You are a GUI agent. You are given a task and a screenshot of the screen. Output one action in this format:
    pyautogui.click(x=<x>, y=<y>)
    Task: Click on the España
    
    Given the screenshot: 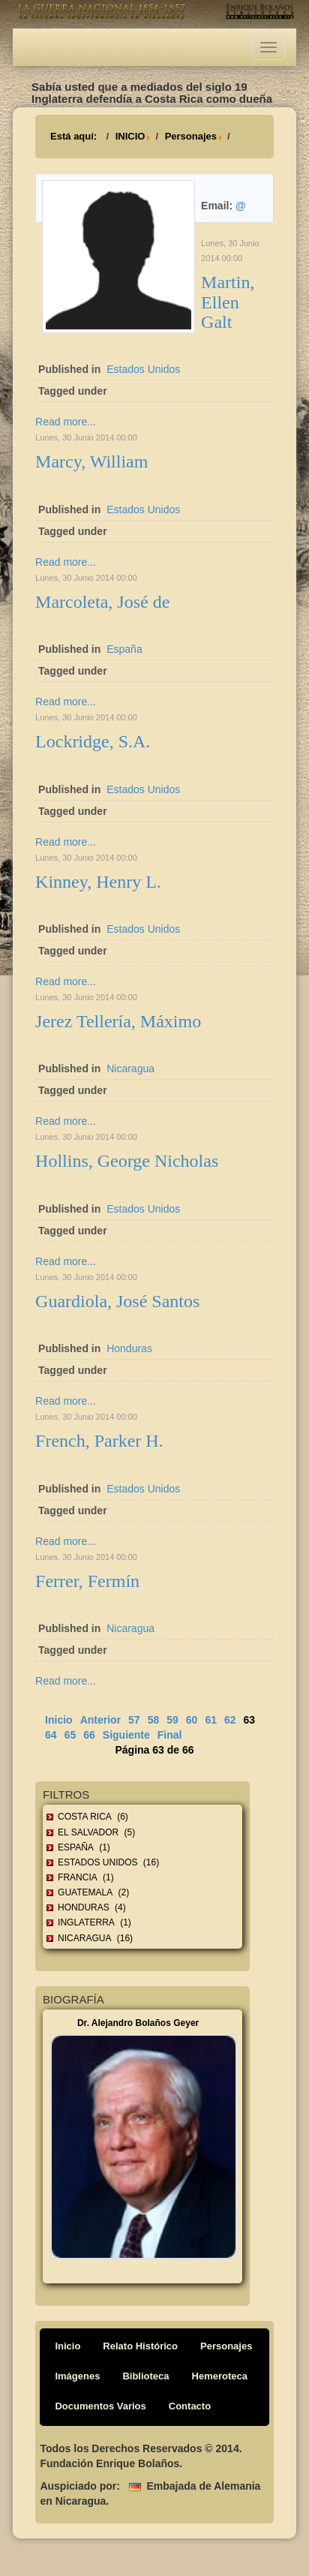 What is the action you would take?
    pyautogui.click(x=124, y=649)
    